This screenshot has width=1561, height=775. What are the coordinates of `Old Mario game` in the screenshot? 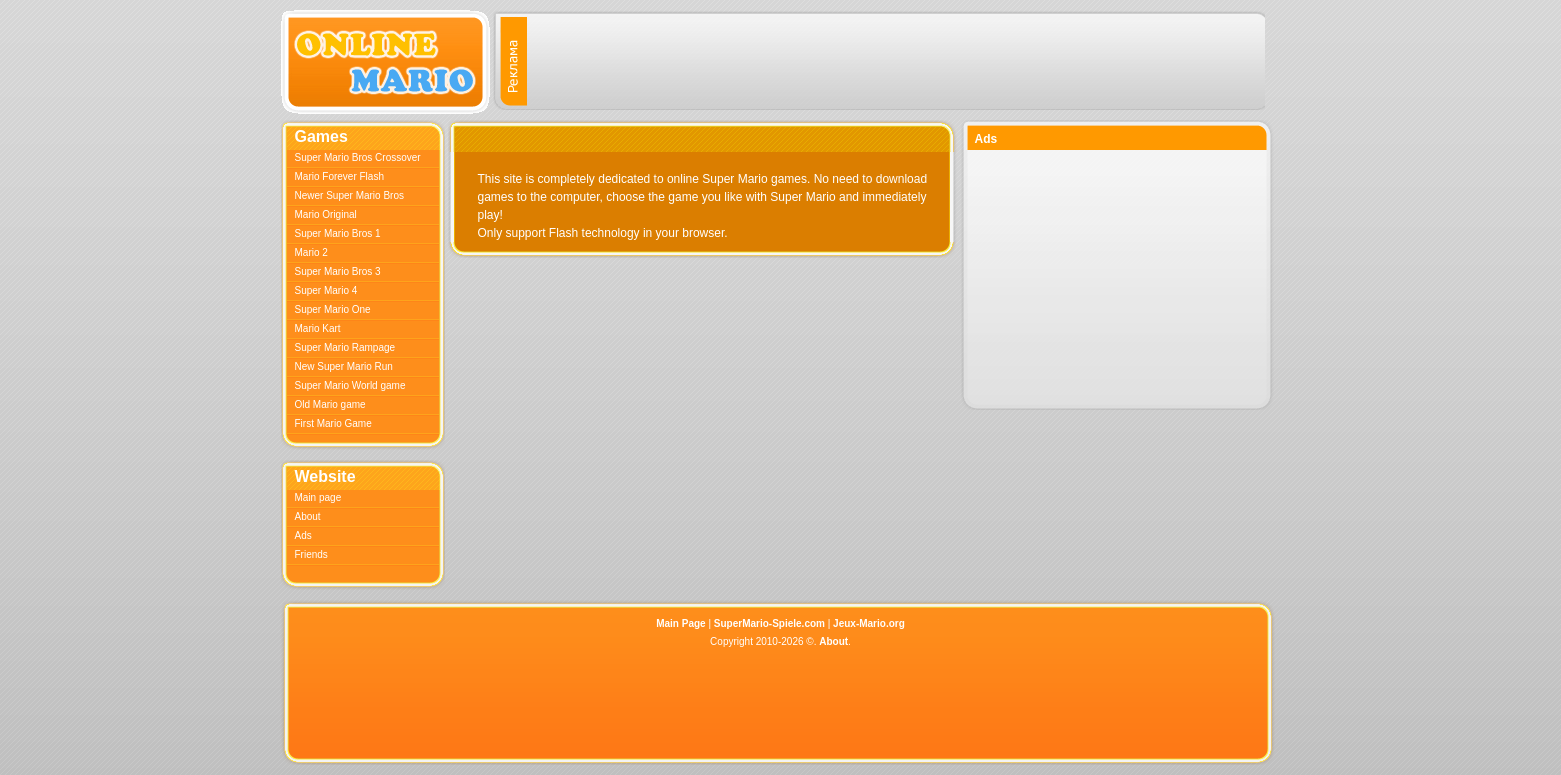 It's located at (330, 404).